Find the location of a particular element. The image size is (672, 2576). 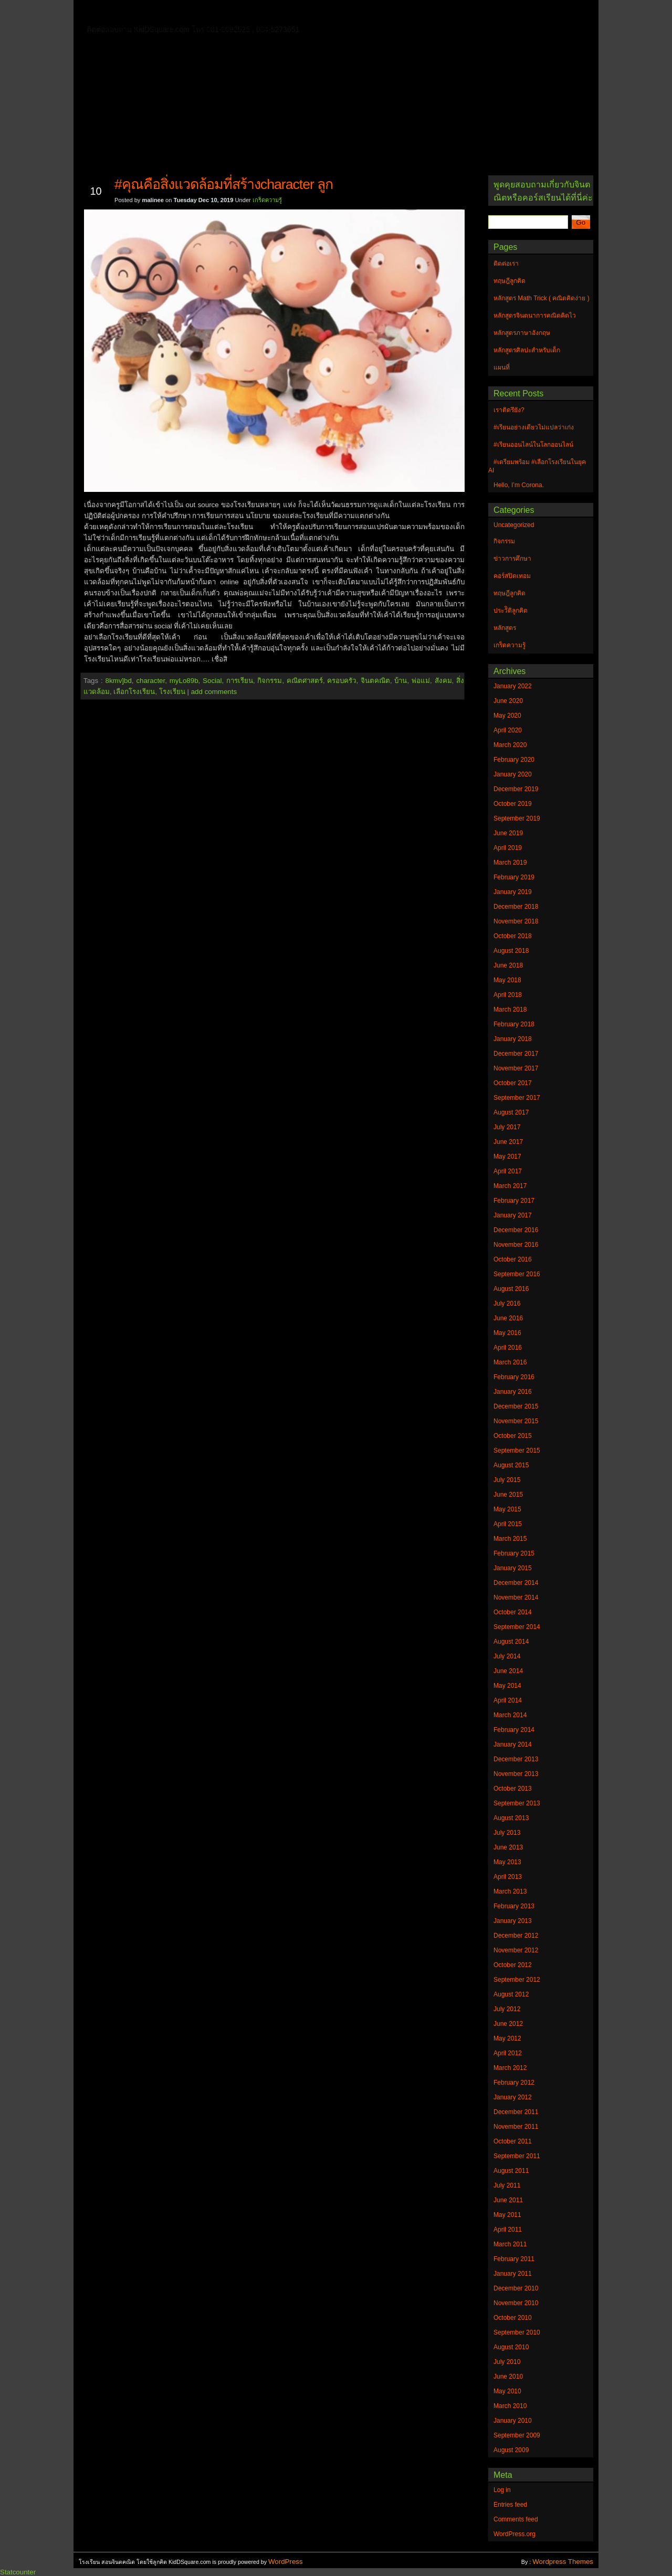

August 2011 is located at coordinates (511, 2170).